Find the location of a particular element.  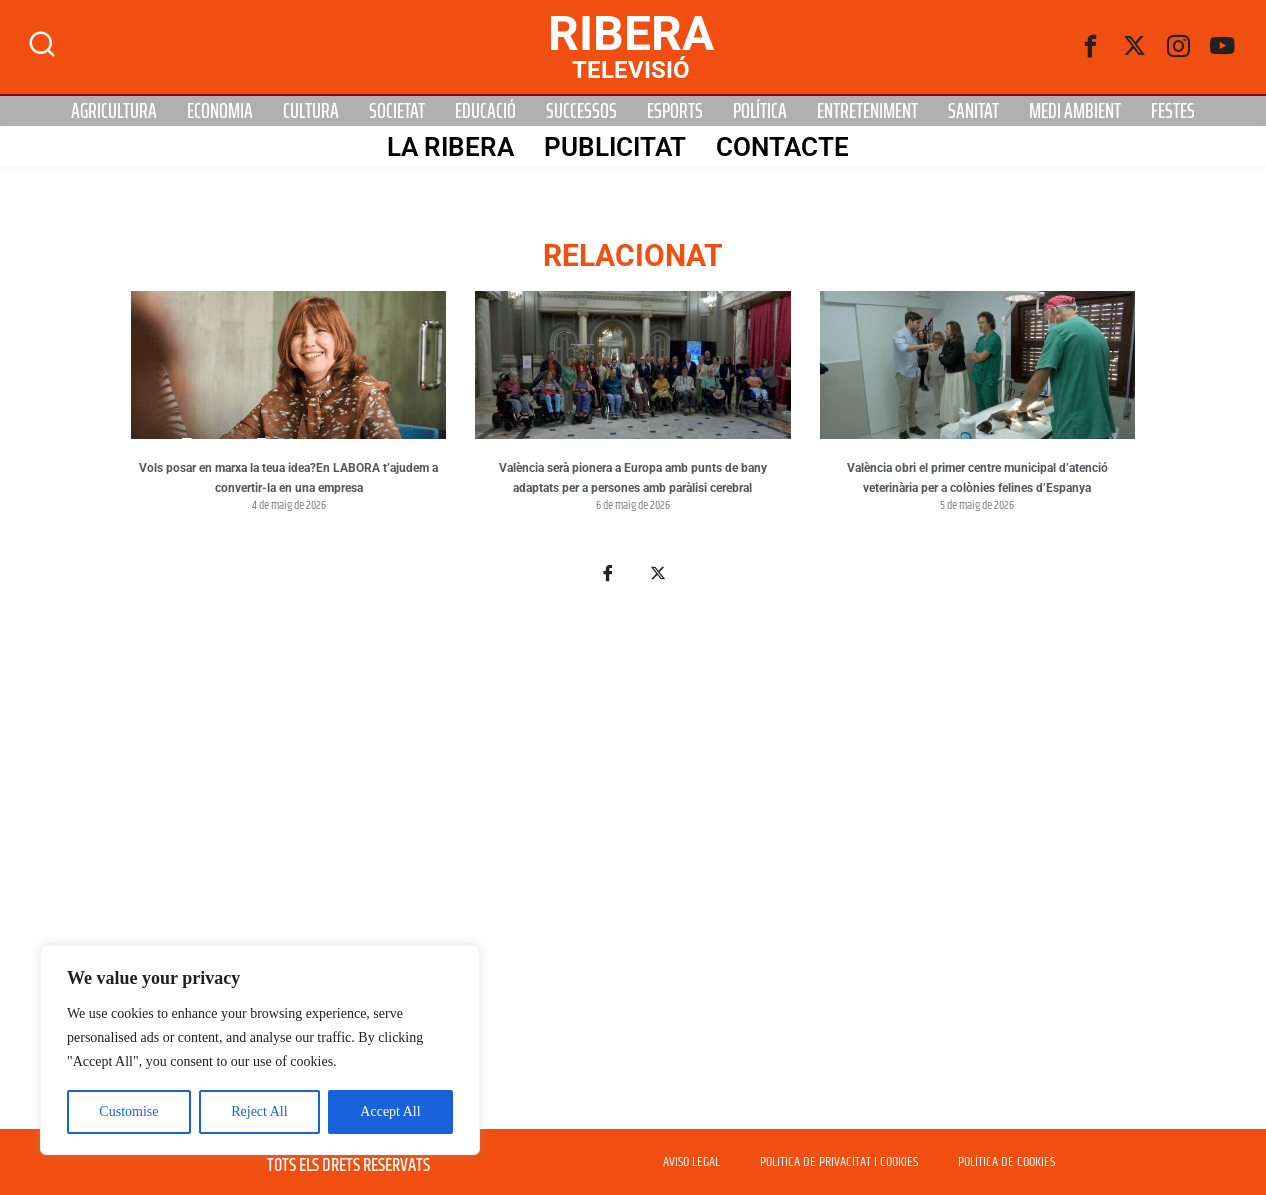

POLITICA DE PRIVACITAT I COOKIES is located at coordinates (839, 1162).